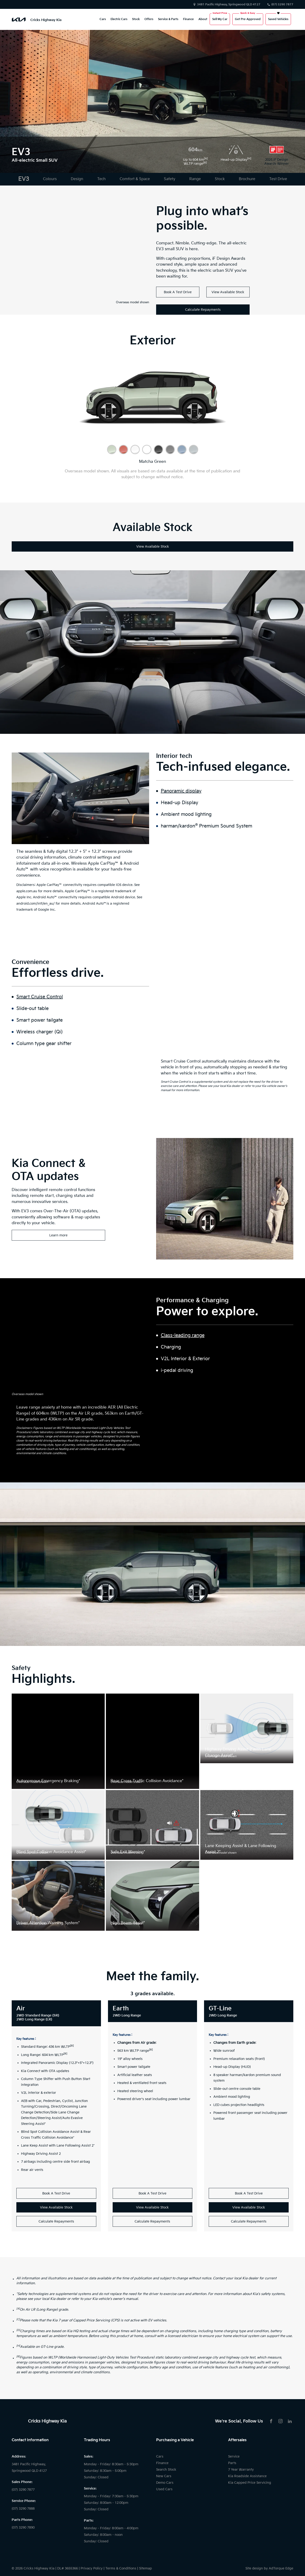 This screenshot has height=2576, width=305. What do you see at coordinates (164, 2483) in the screenshot?
I see `Demo Cars` at bounding box center [164, 2483].